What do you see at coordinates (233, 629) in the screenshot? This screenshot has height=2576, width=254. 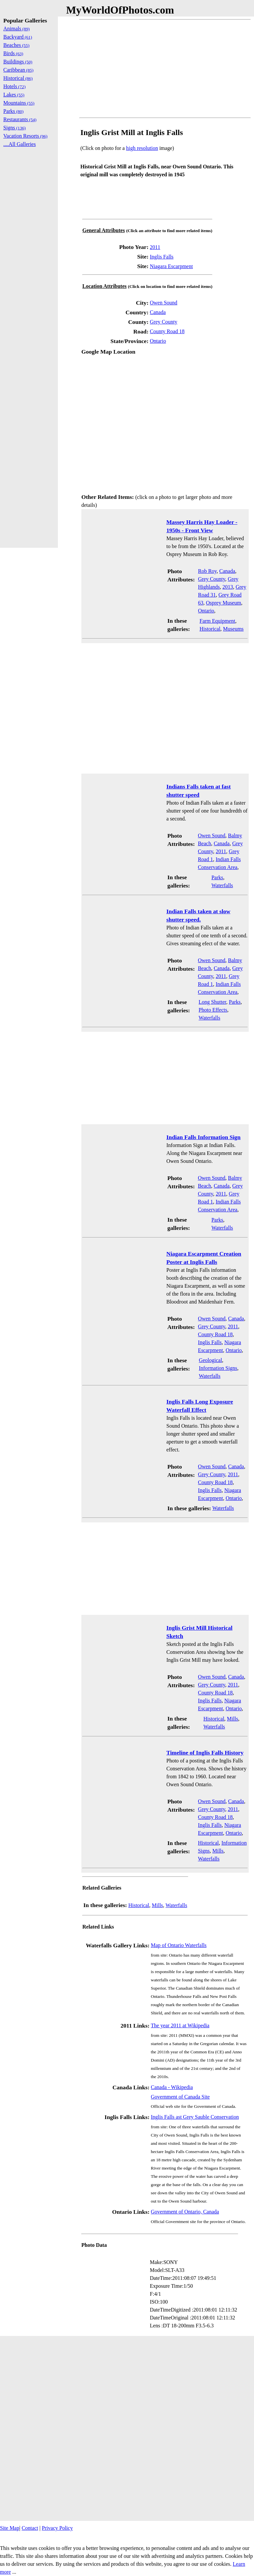 I see `Museums` at bounding box center [233, 629].